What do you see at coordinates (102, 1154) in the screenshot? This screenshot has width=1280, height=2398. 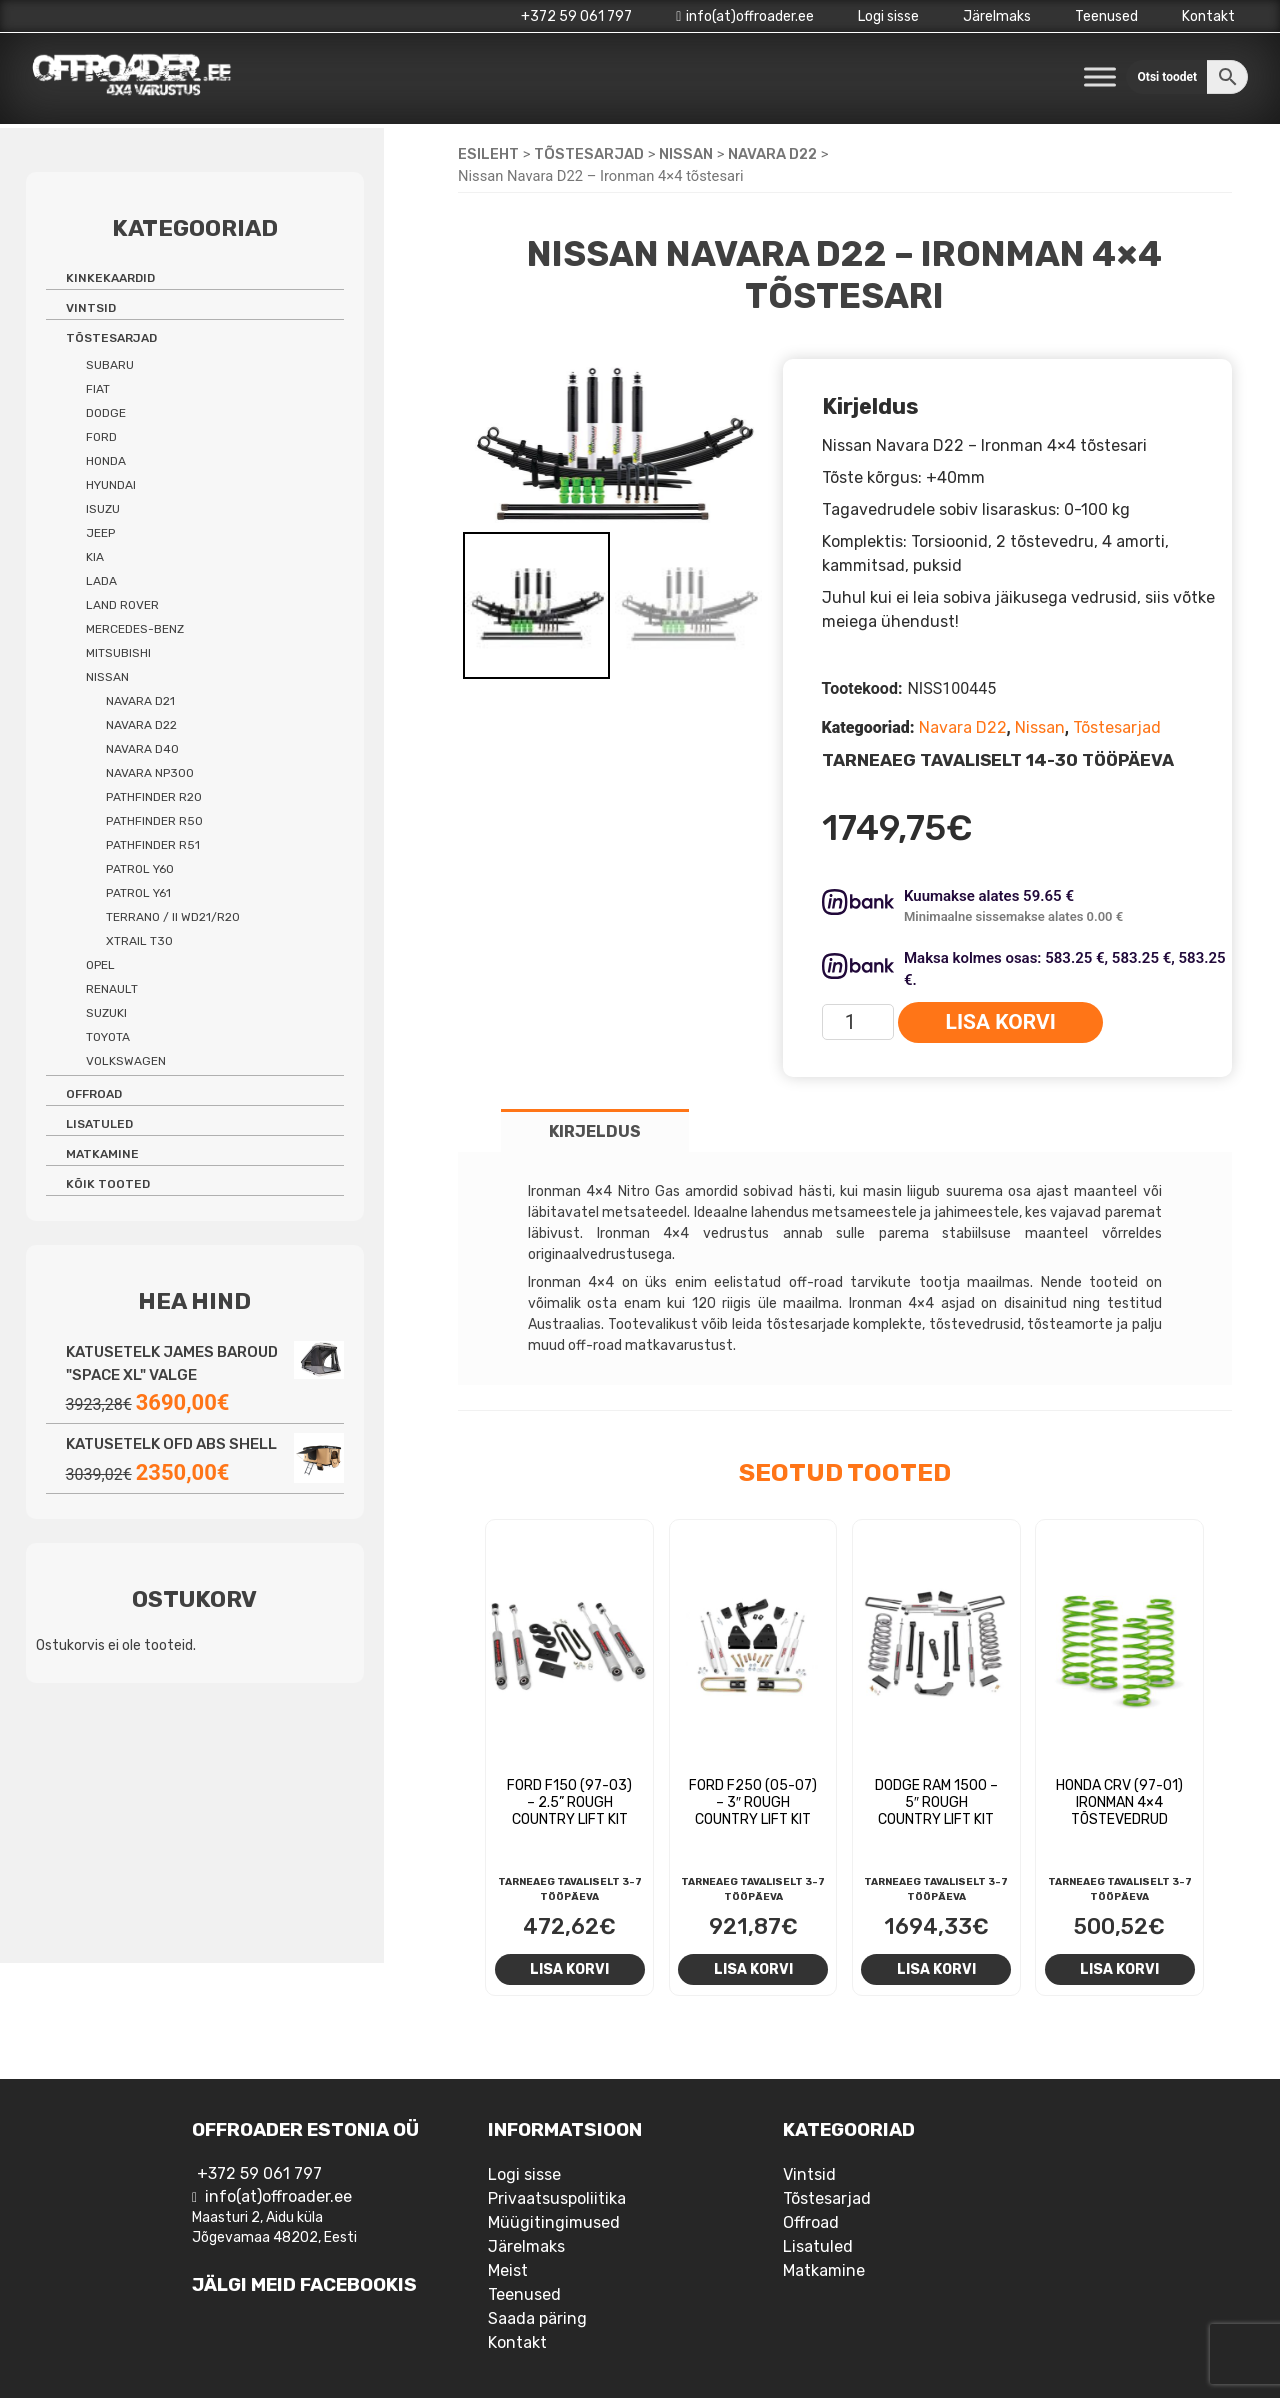 I see `Matkamine` at bounding box center [102, 1154].